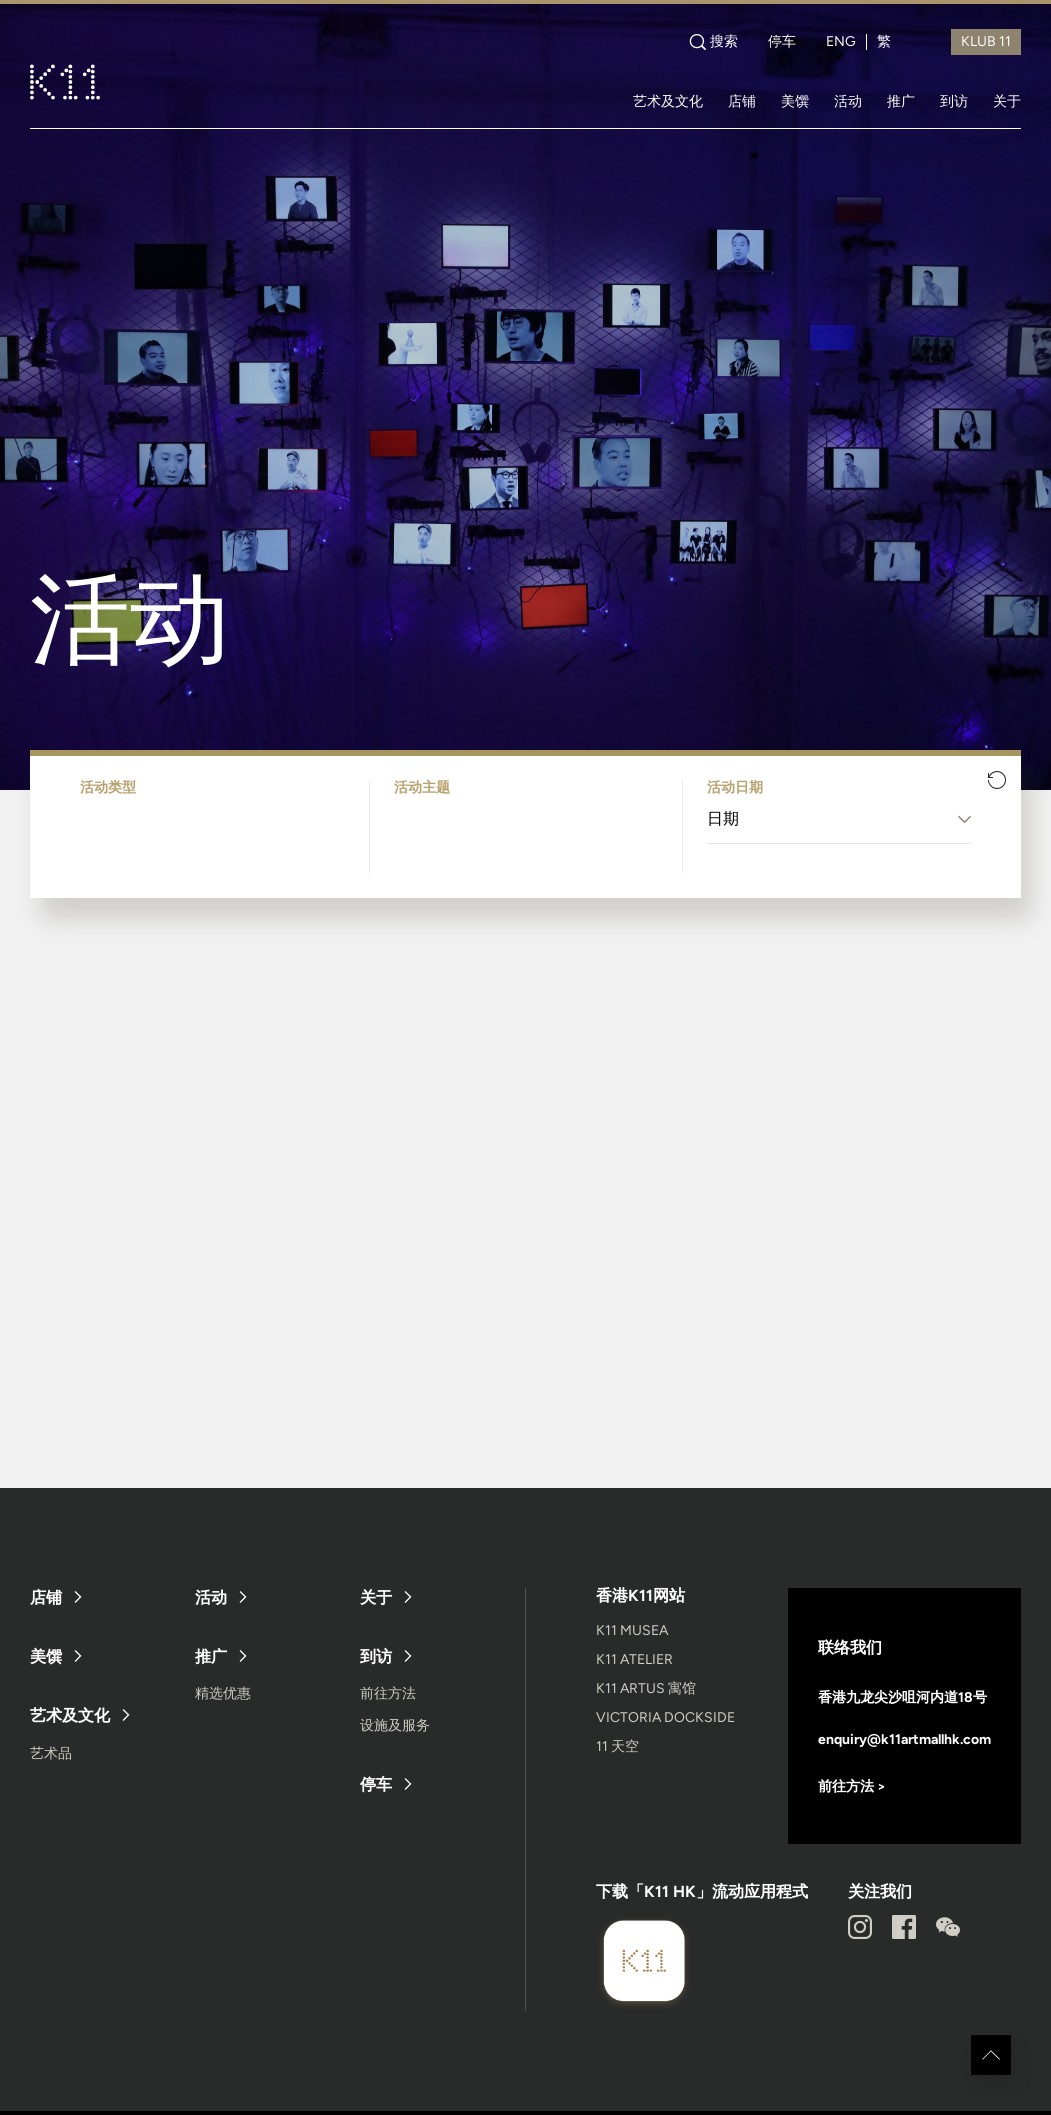 Image resolution: width=1051 pixels, height=2115 pixels. Describe the element at coordinates (852, 1786) in the screenshot. I see `前往方法 >` at that location.